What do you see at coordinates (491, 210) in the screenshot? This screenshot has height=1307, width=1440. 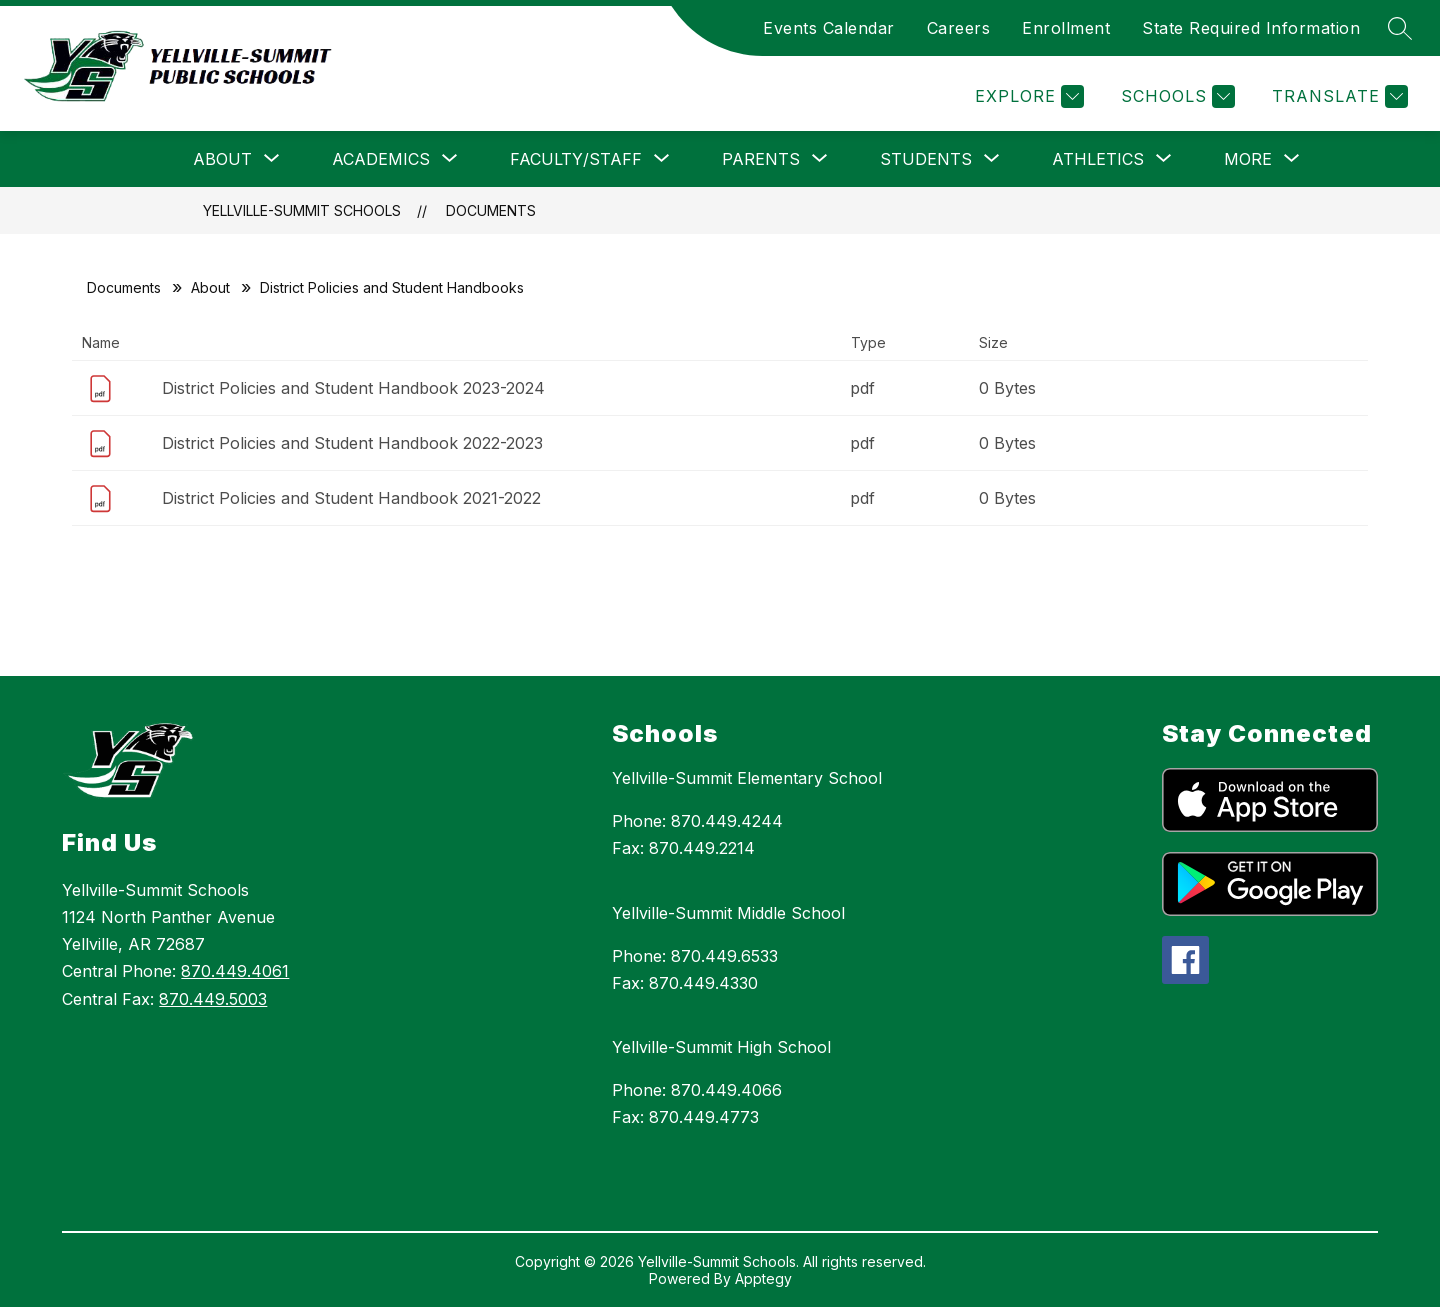 I see `Documents` at bounding box center [491, 210].